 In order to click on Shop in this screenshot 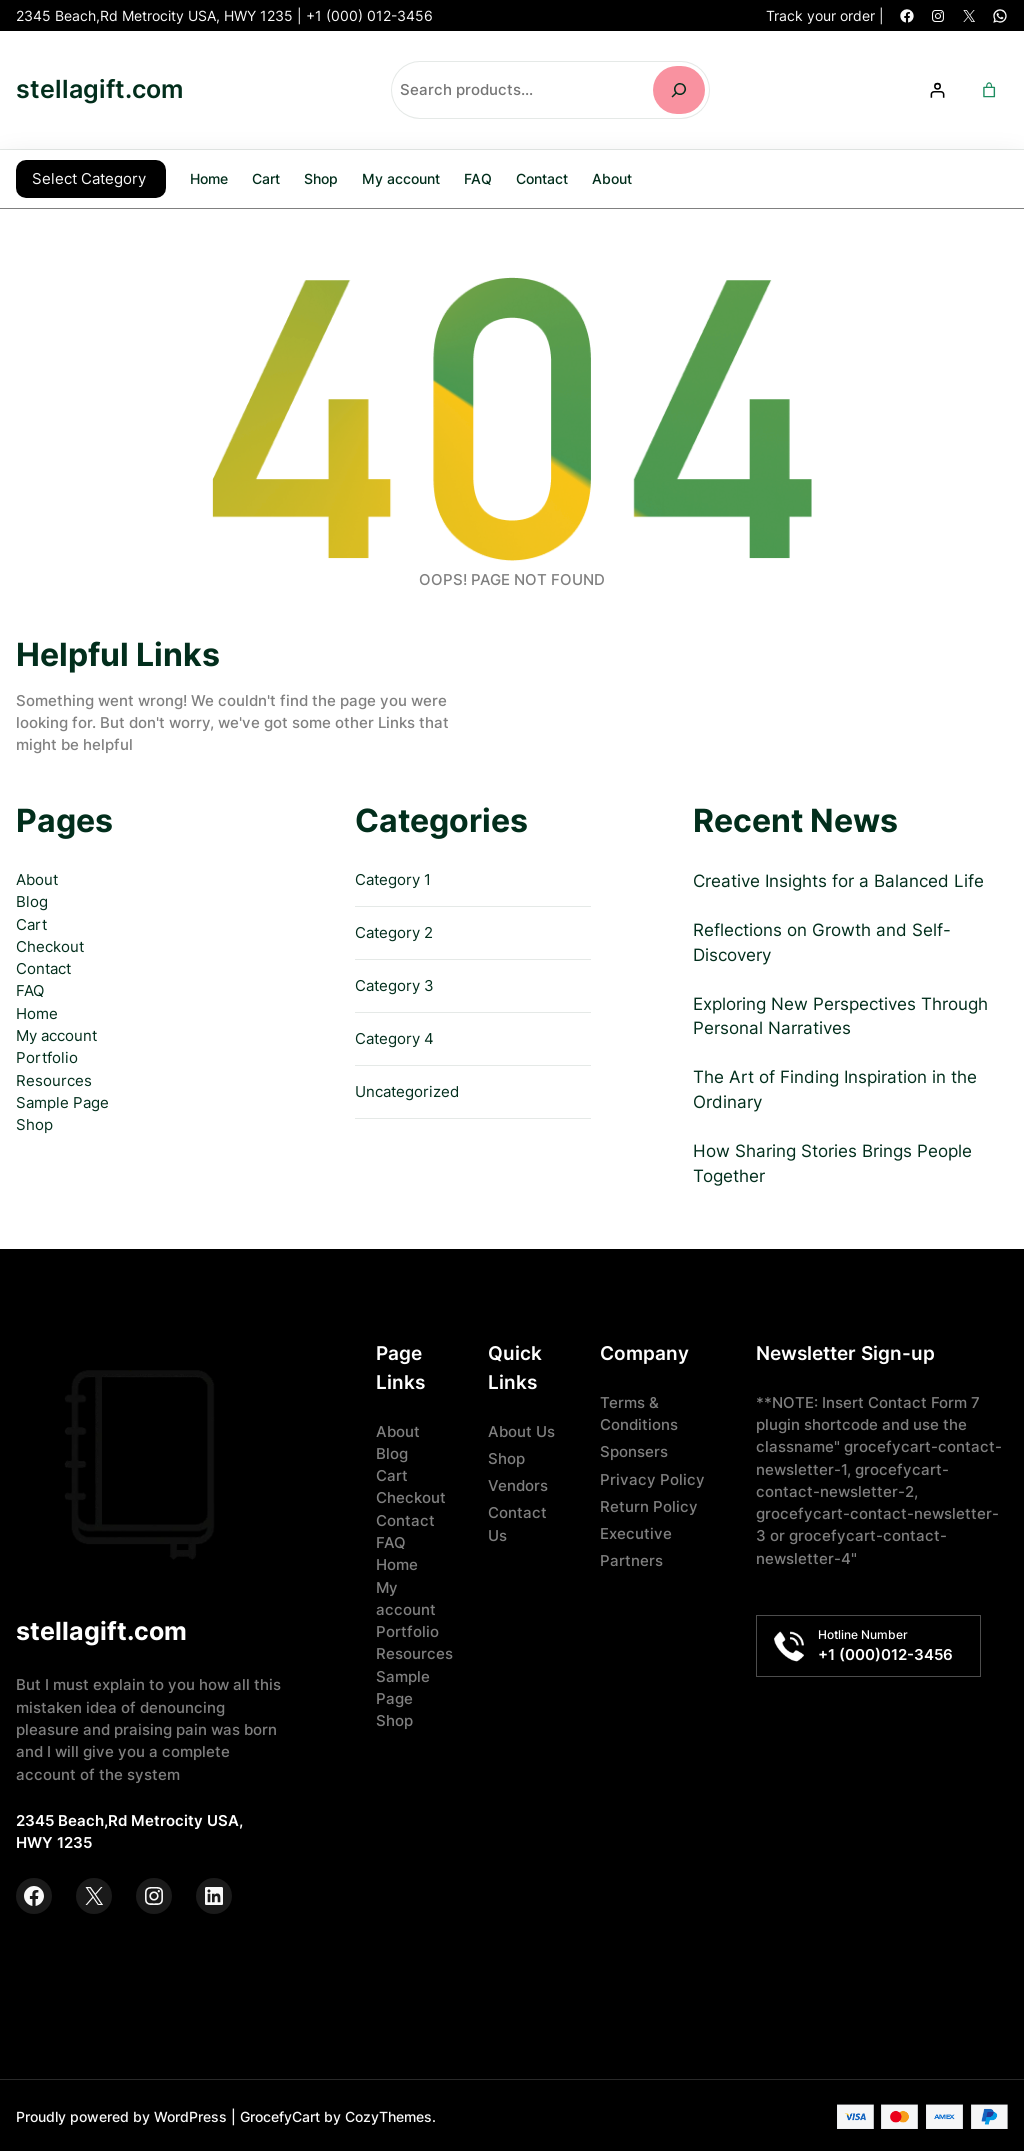, I will do `click(34, 1123)`.